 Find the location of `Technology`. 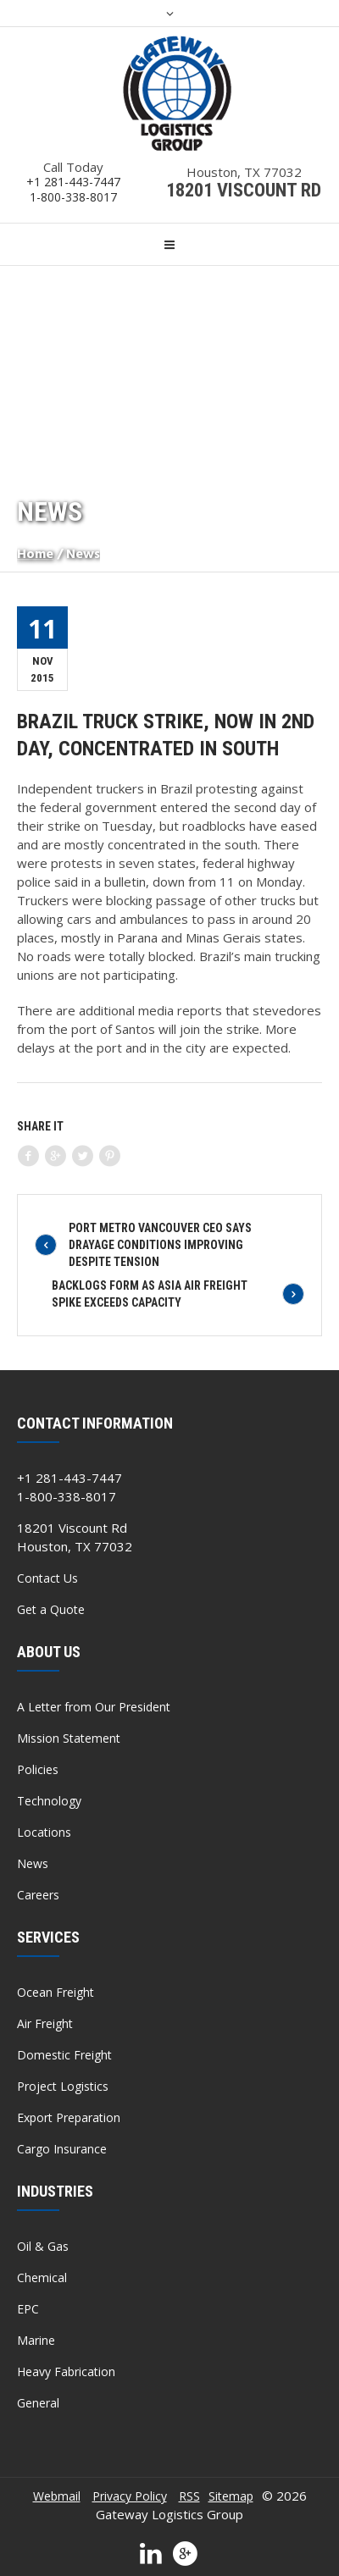

Technology is located at coordinates (49, 1801).